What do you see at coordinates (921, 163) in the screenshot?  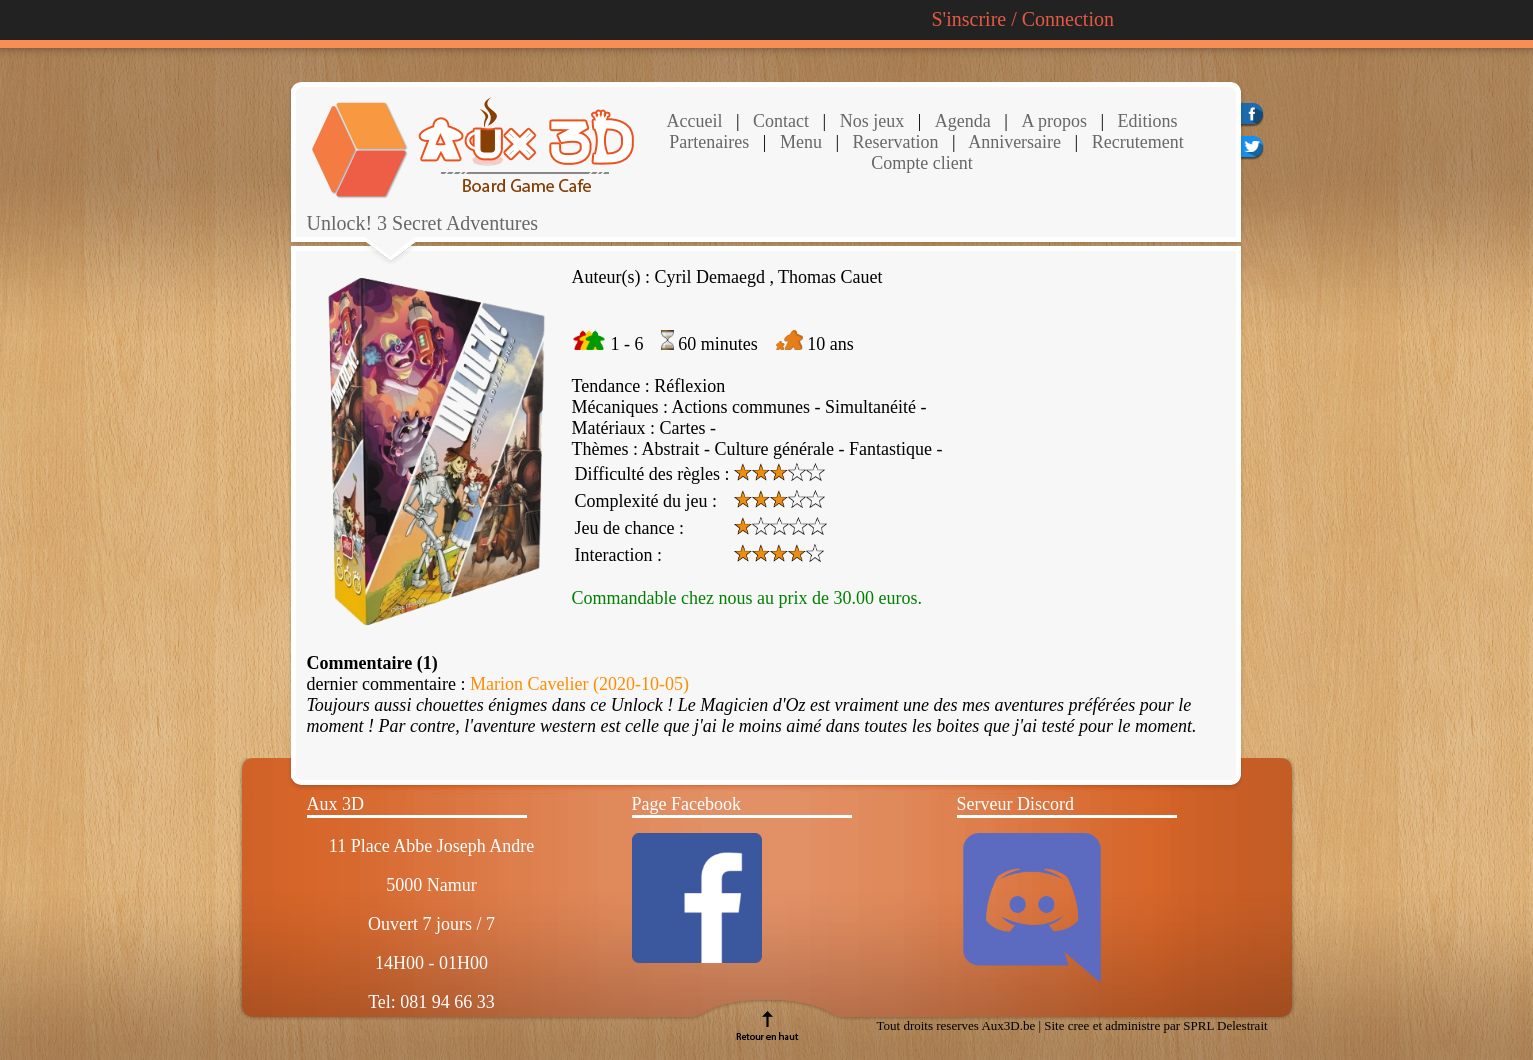 I see `Compte client` at bounding box center [921, 163].